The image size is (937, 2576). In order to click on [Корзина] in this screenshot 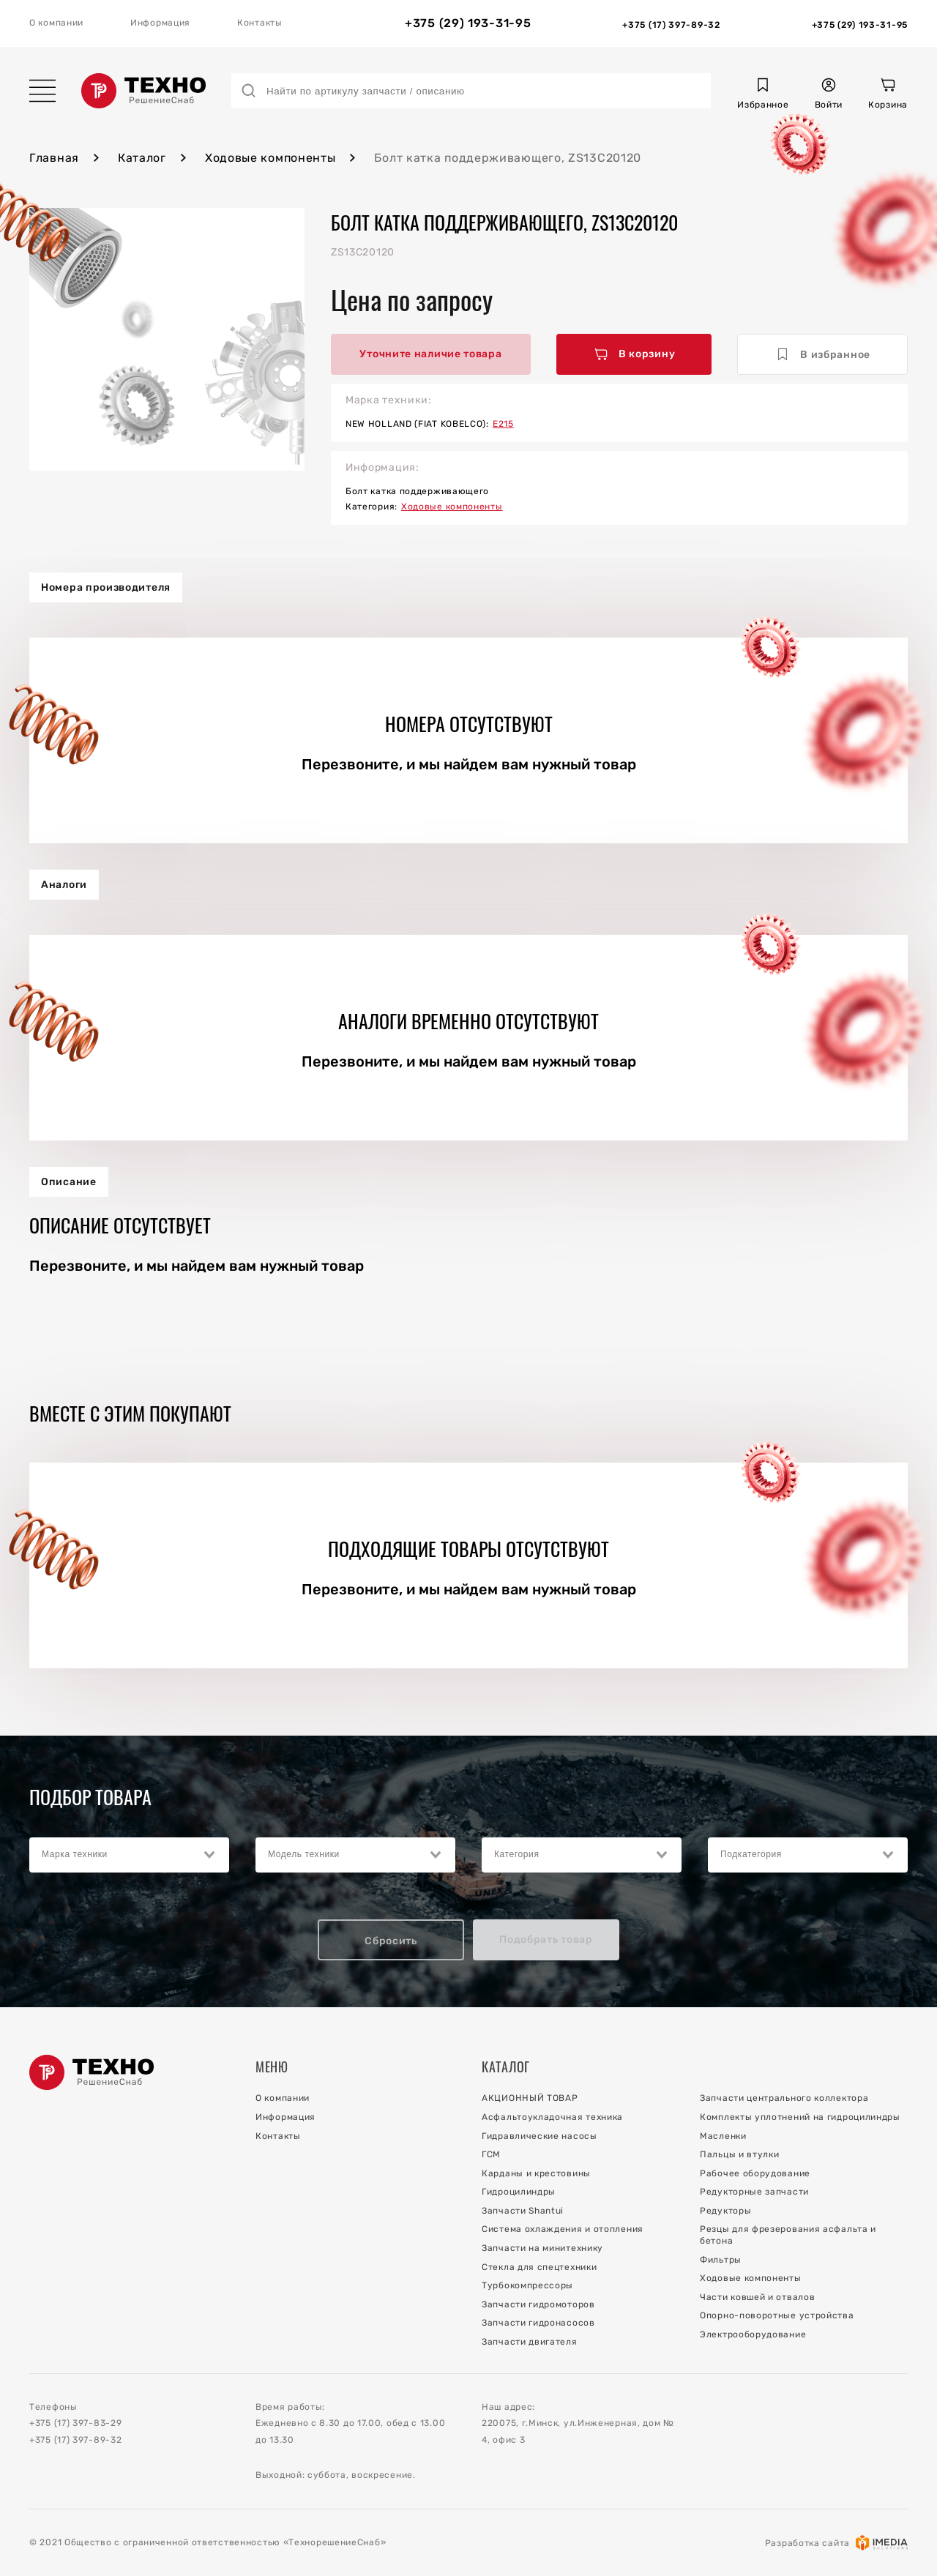, I will do `click(888, 95)`.